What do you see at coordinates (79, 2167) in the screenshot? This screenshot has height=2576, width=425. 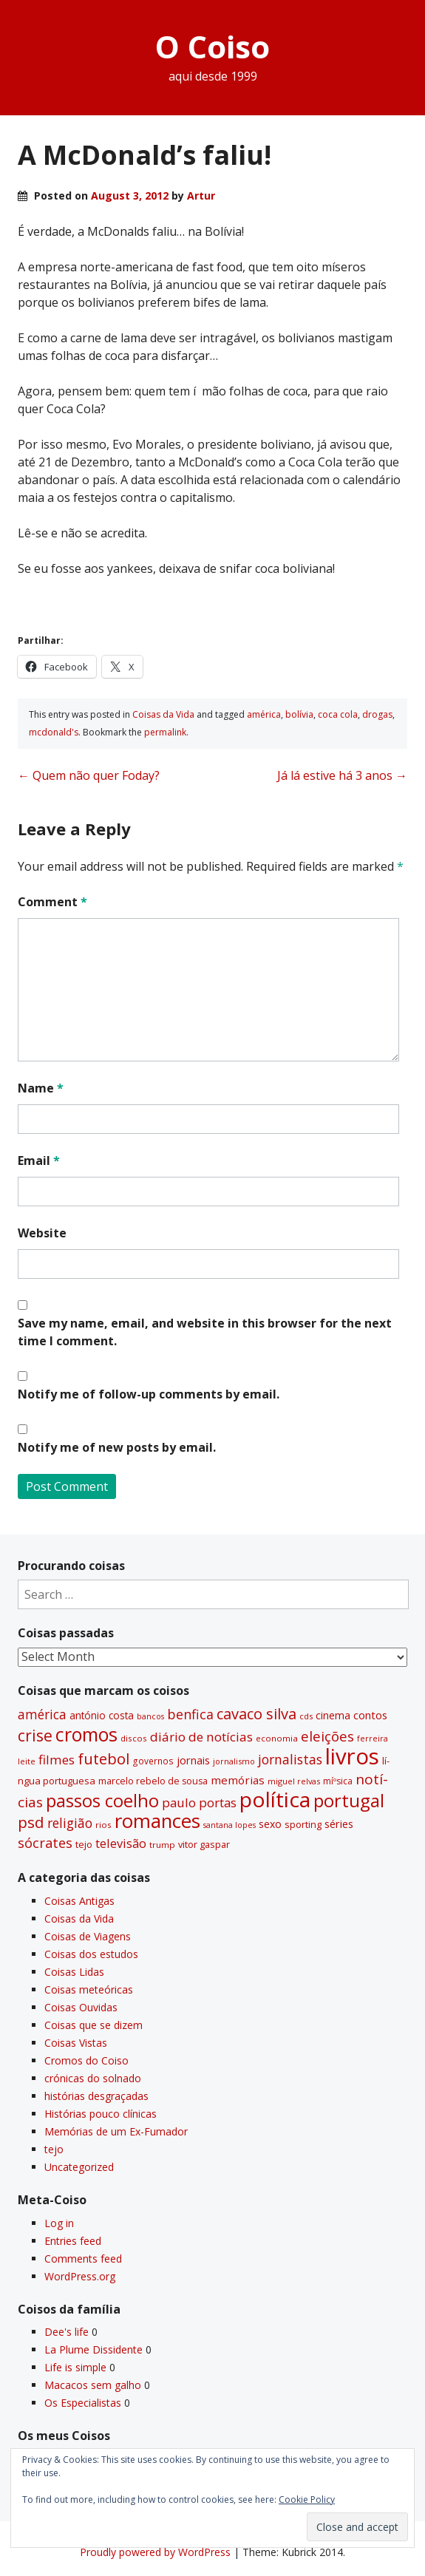 I see `Uncategorized` at bounding box center [79, 2167].